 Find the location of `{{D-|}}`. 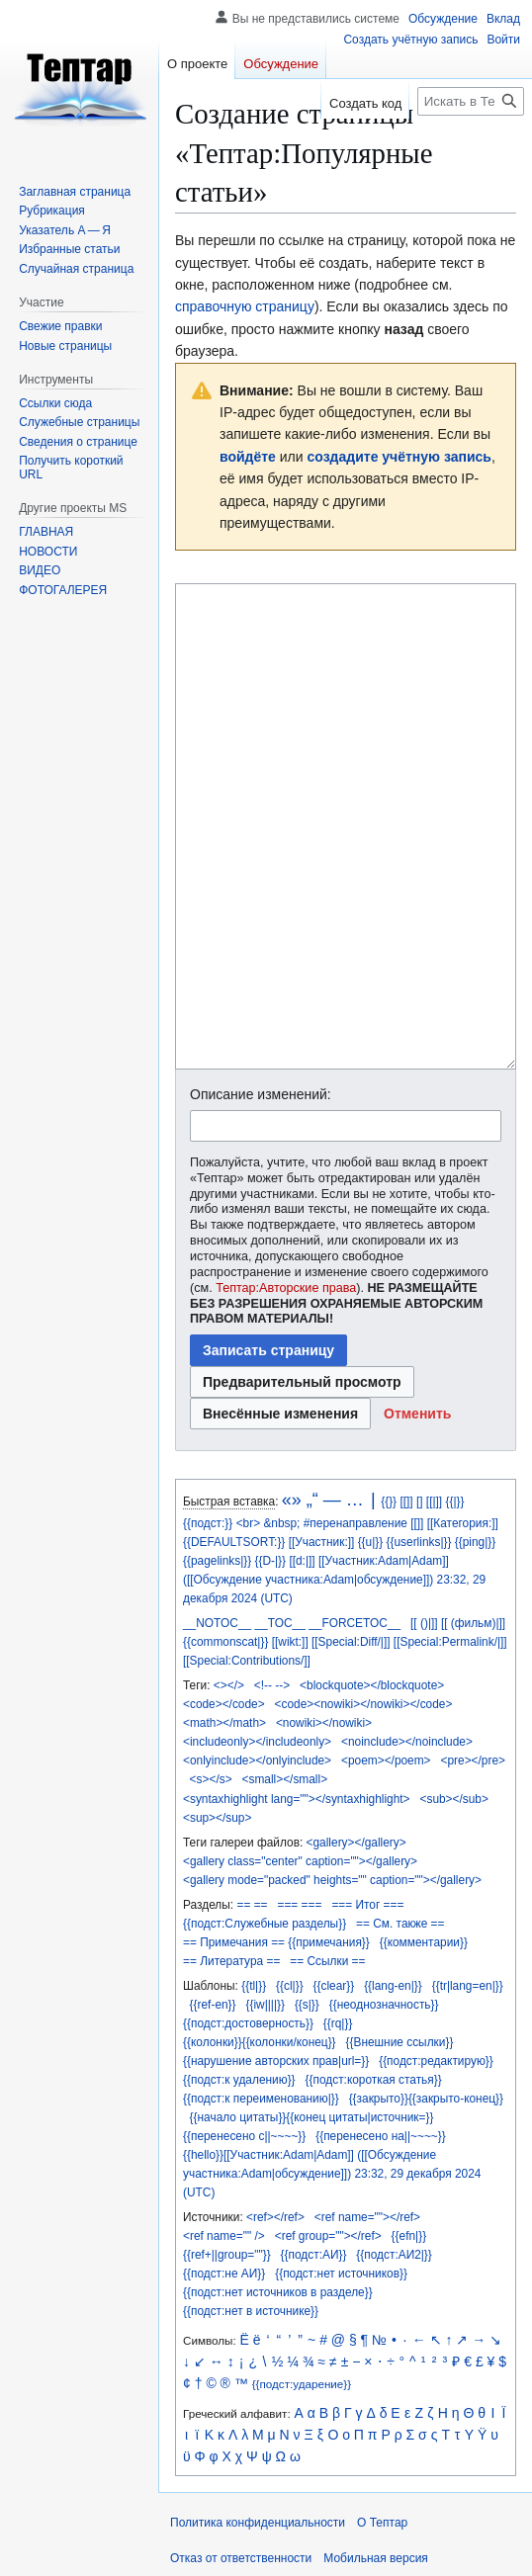

{{D-|}} is located at coordinates (271, 1561).